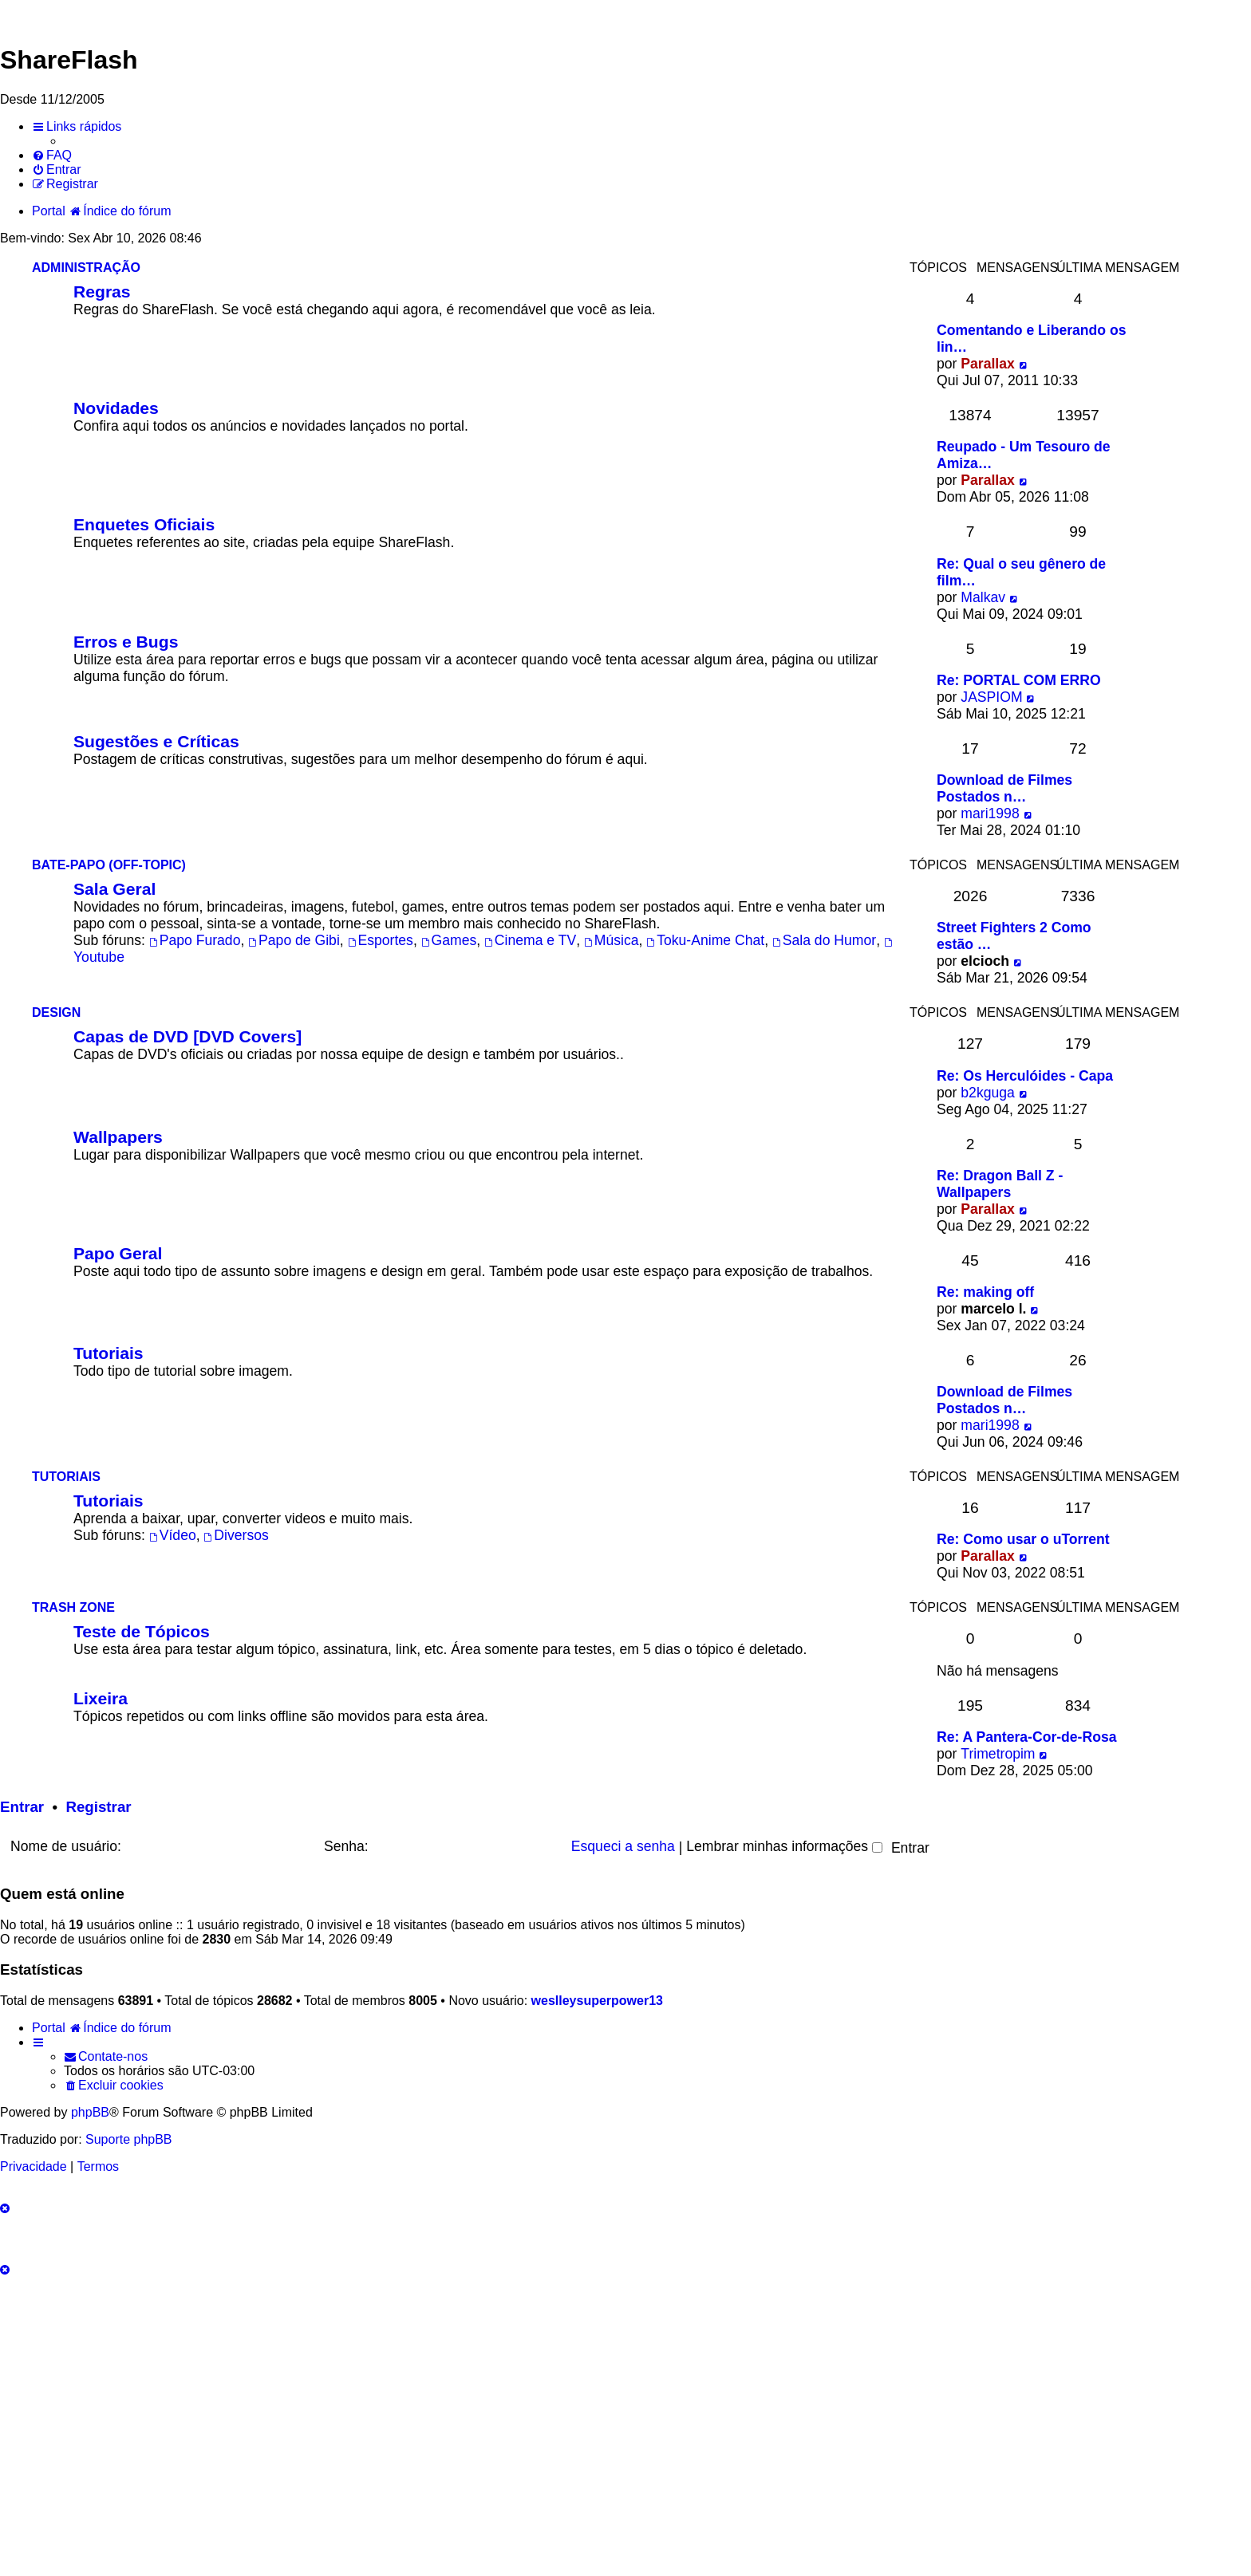 Image resolution: width=1251 pixels, height=2576 pixels. I want to click on Sala do Humor, so click(824, 940).